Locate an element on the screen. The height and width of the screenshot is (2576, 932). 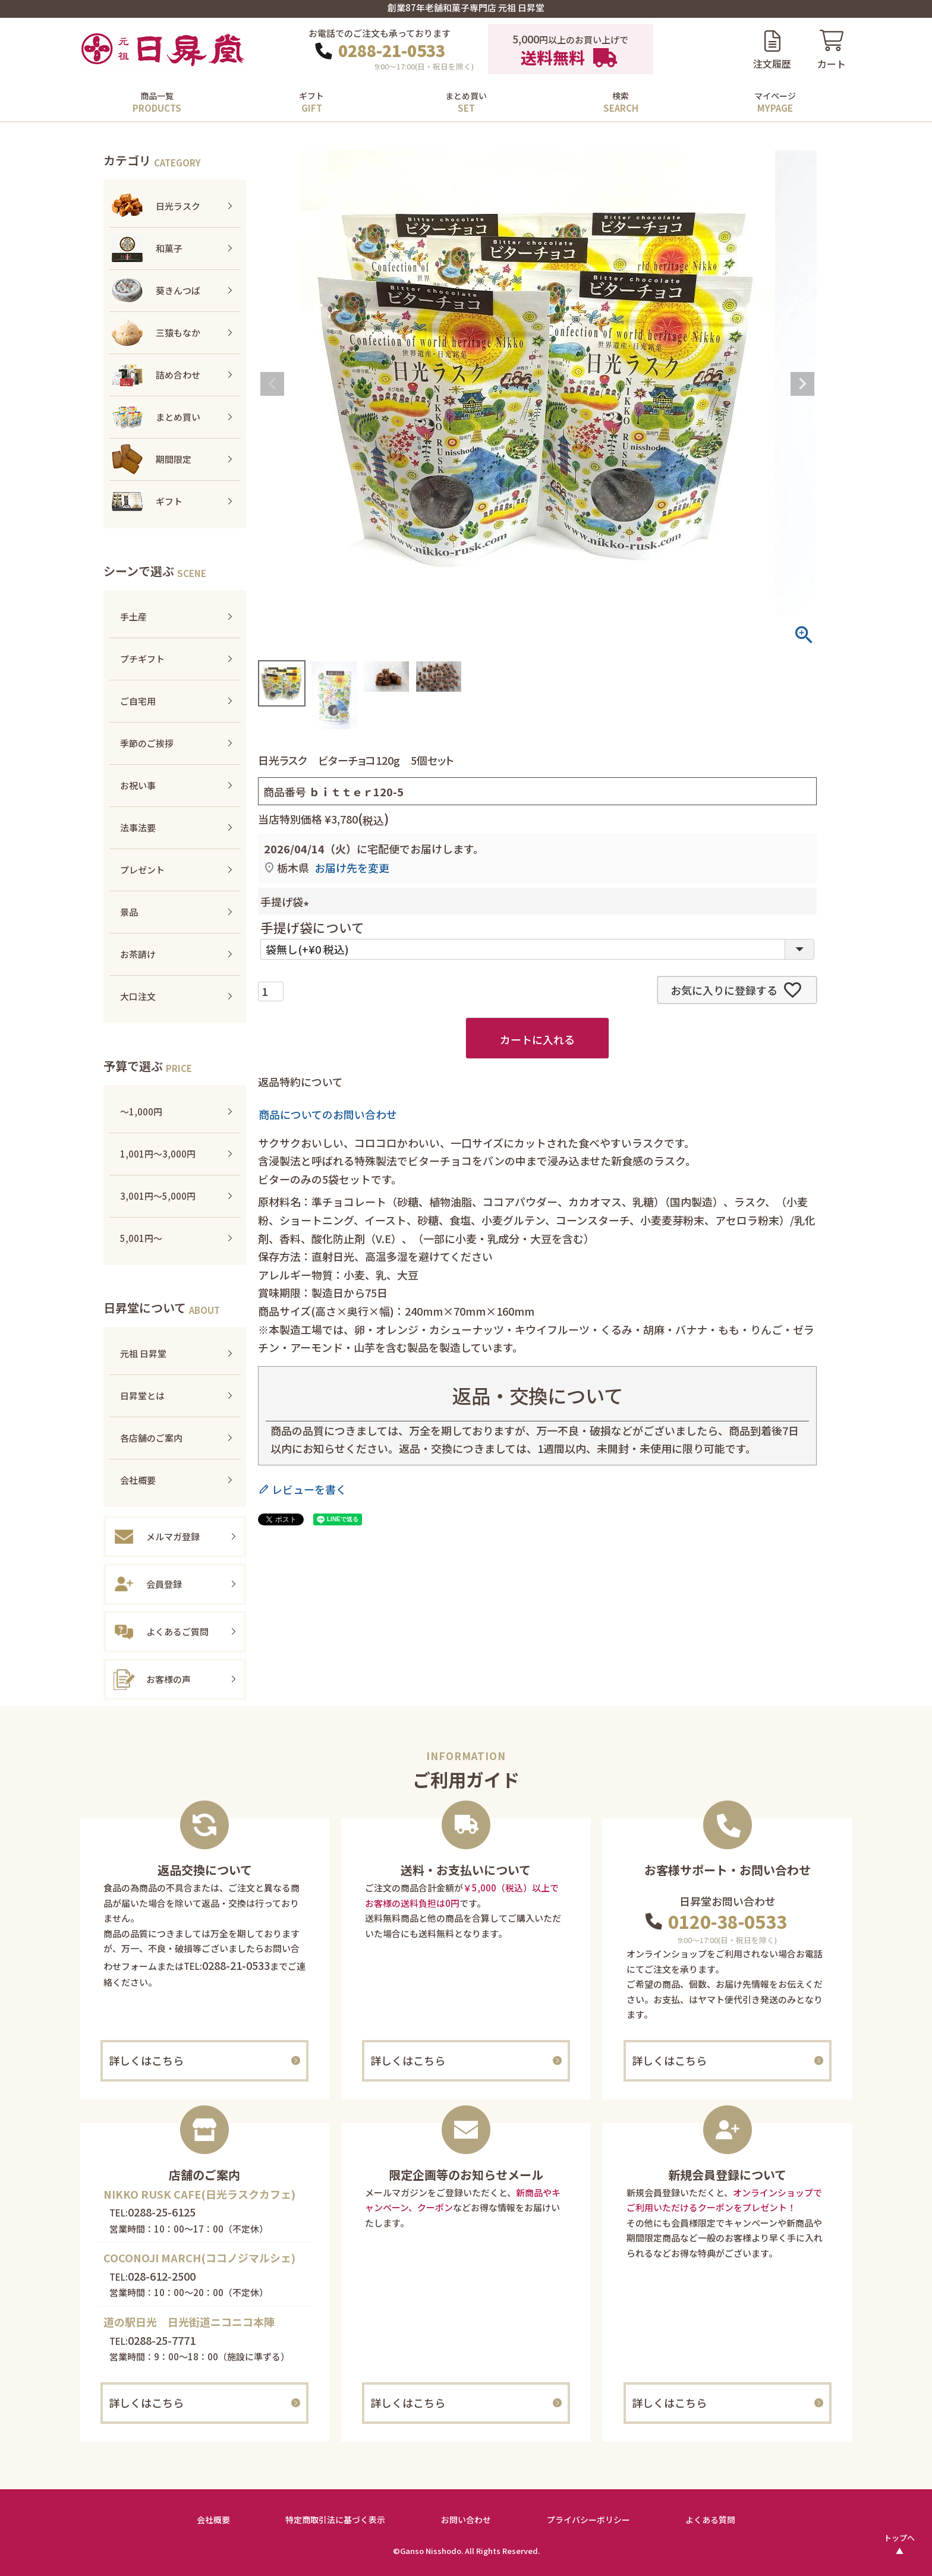
まとめ買い is located at coordinates (466, 96).